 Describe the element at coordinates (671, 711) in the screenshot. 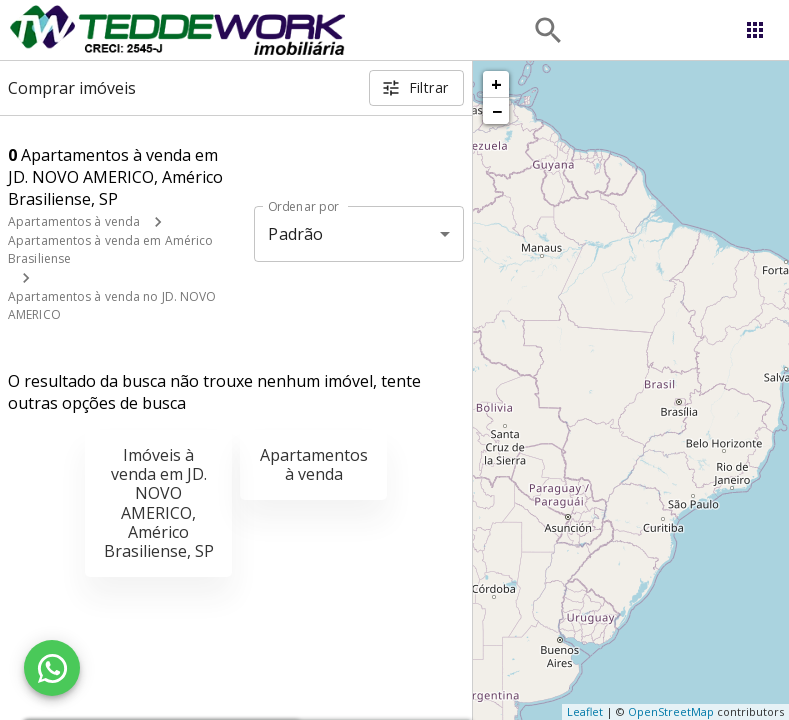

I see `OpenStreetMap` at that location.